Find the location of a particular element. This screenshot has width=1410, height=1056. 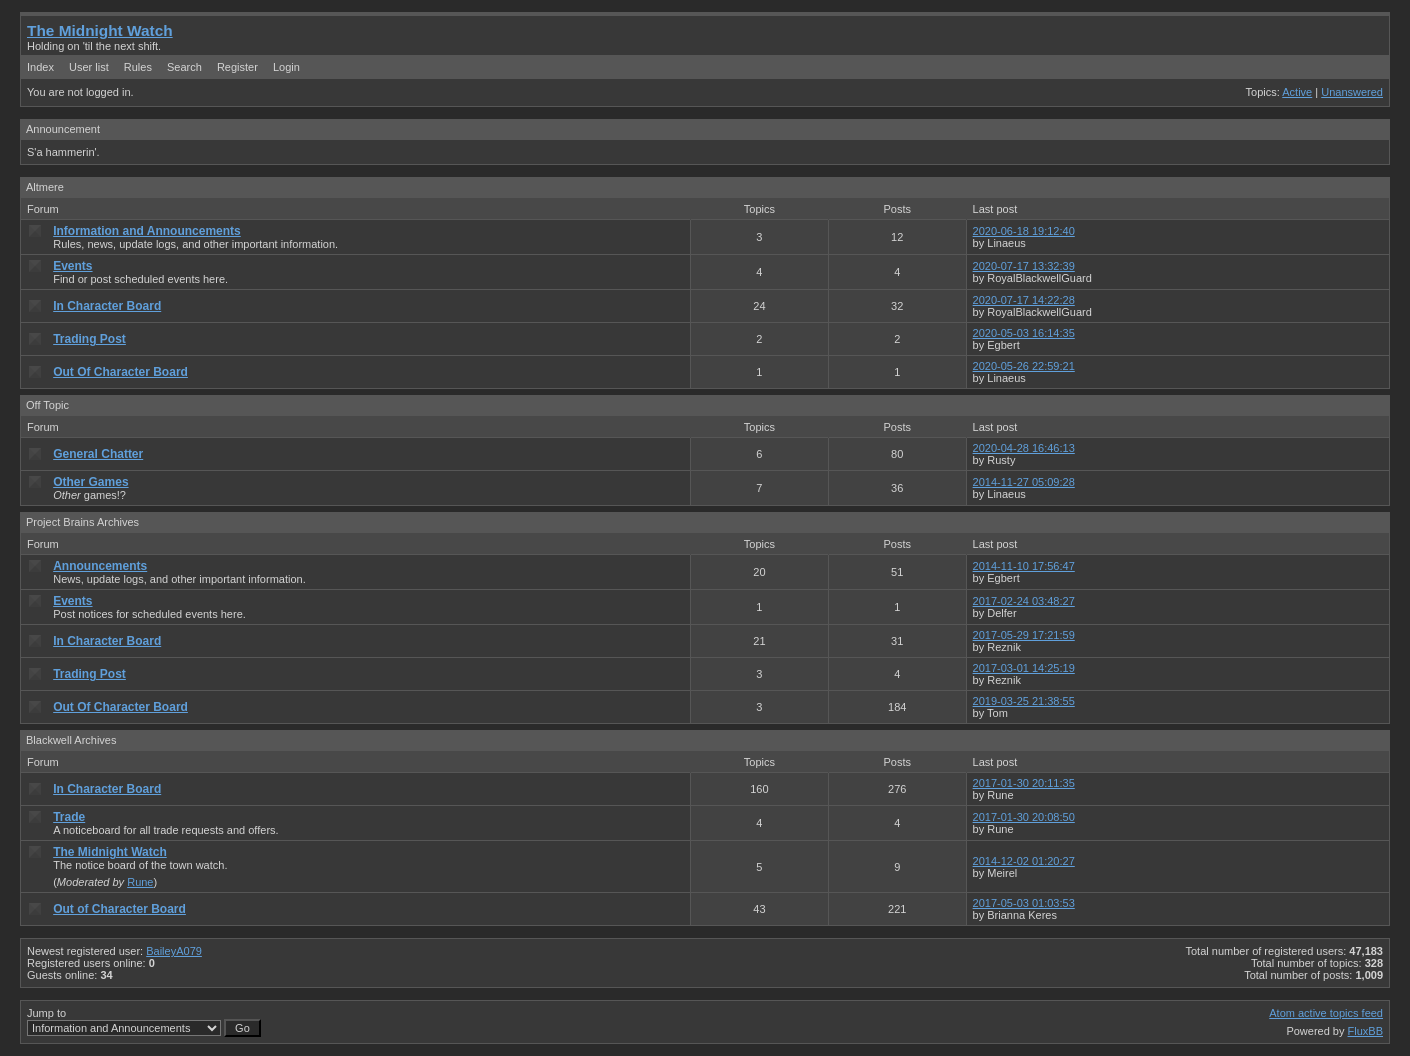

Announcements is located at coordinates (100, 566).